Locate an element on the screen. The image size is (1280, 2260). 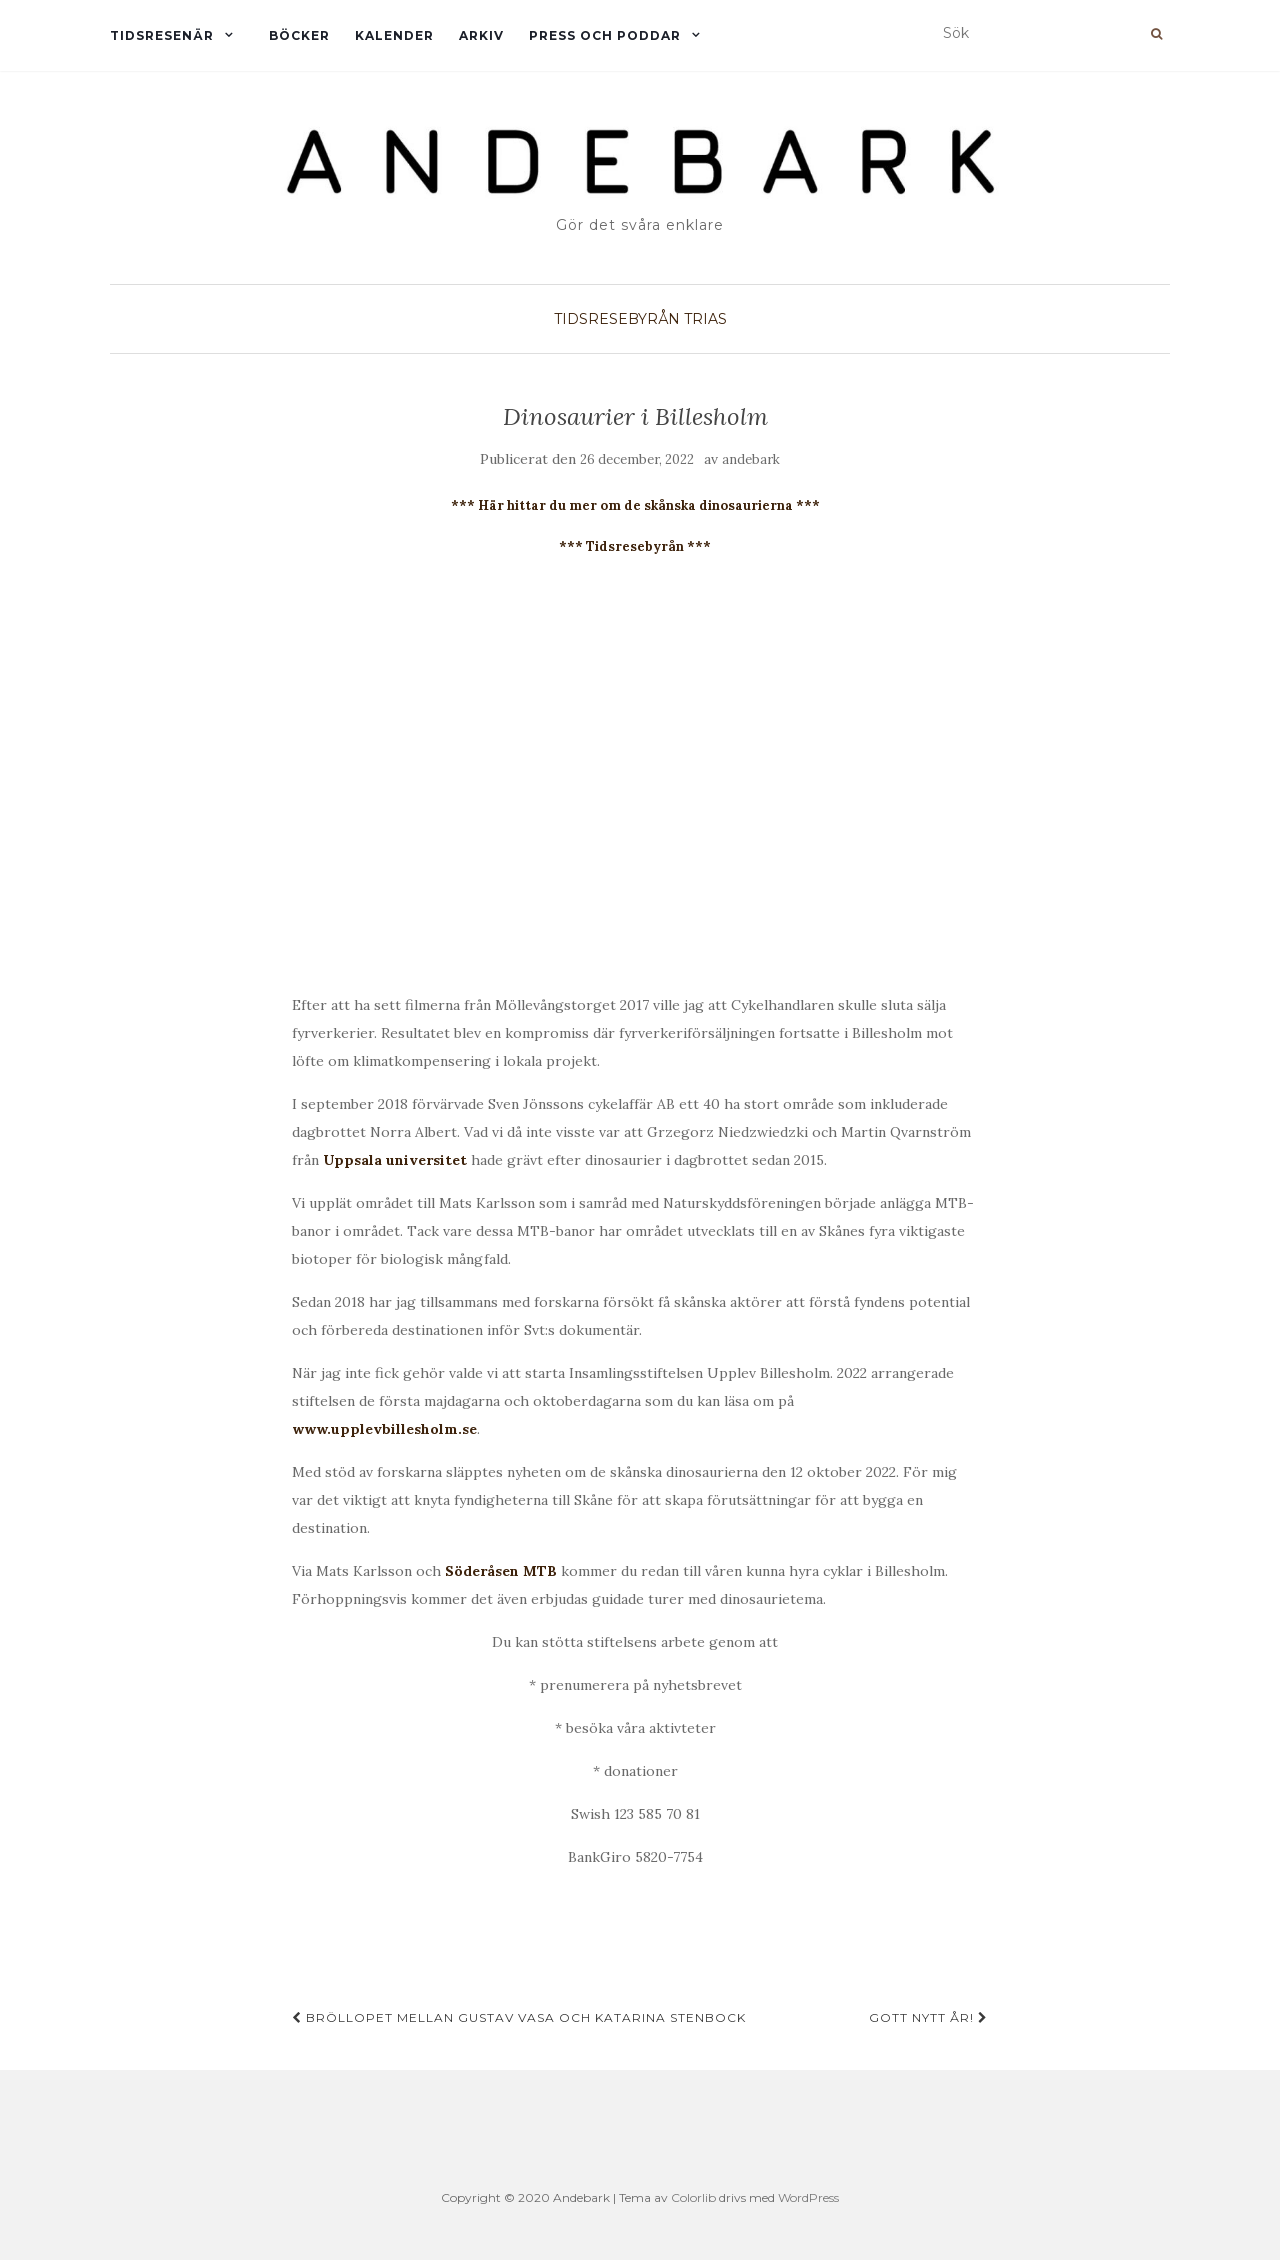
WordPress is located at coordinates (808, 2197).